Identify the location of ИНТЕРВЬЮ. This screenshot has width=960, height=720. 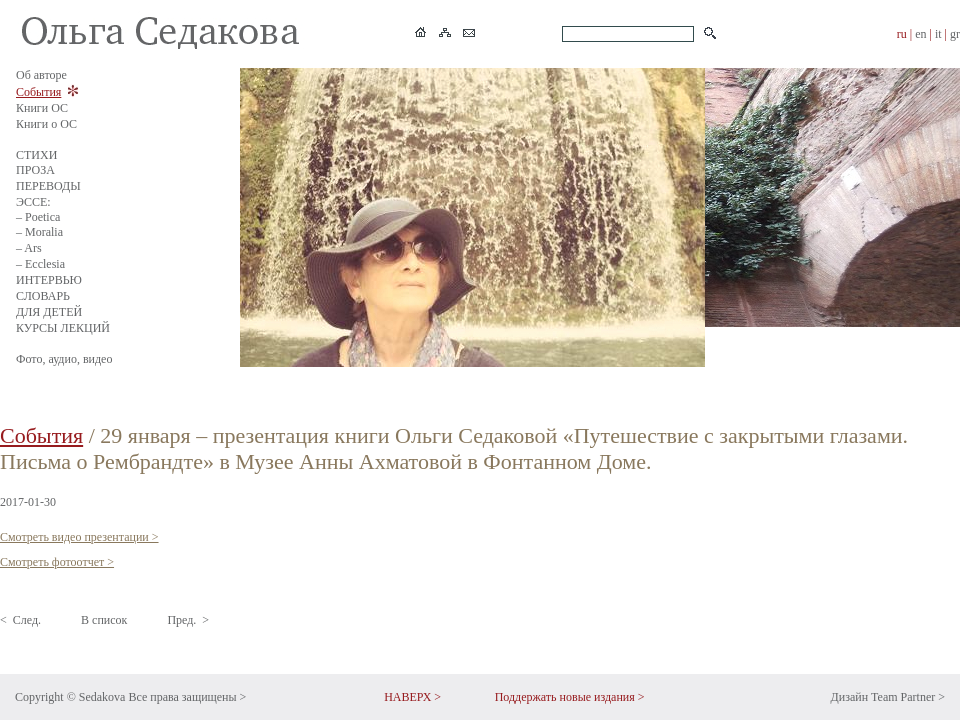
(49, 280).